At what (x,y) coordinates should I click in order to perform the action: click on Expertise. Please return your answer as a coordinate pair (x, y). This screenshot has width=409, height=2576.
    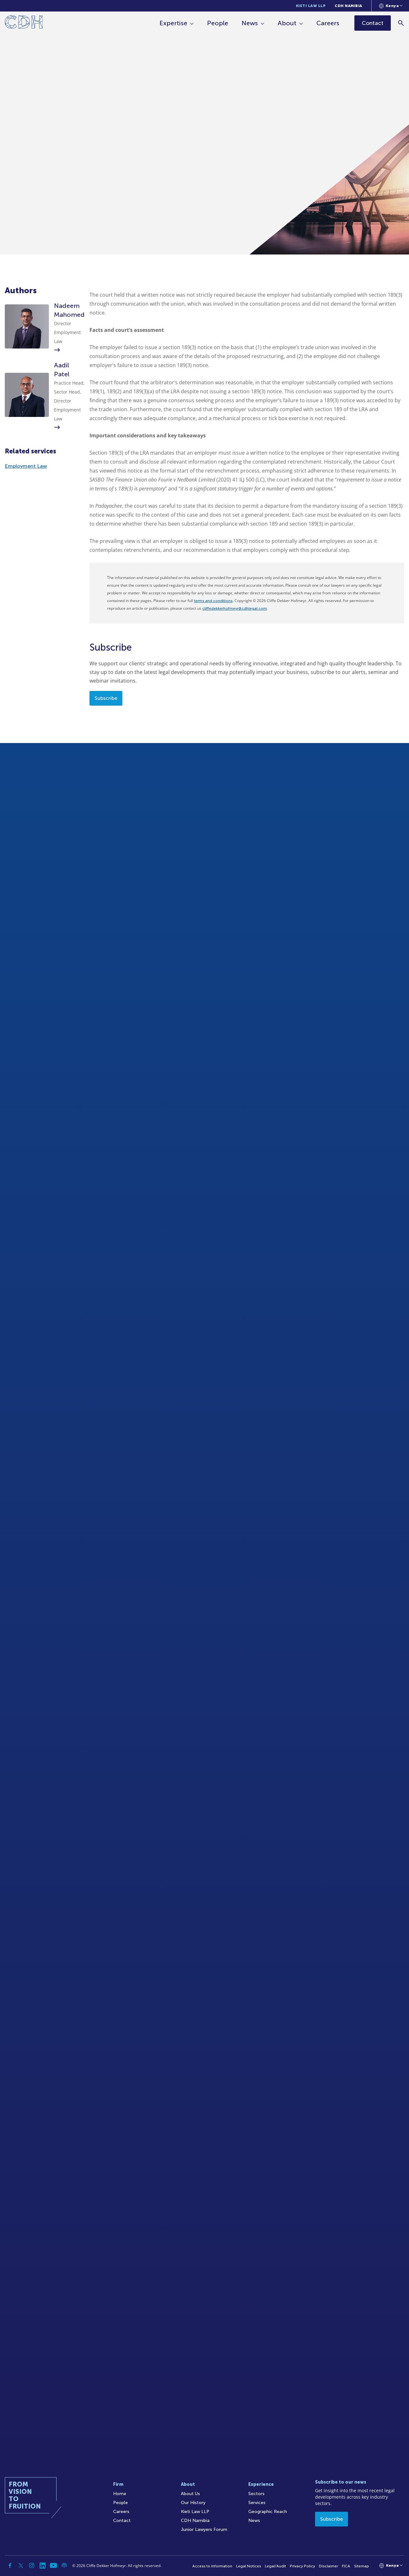
    Looking at the image, I should click on (173, 23).